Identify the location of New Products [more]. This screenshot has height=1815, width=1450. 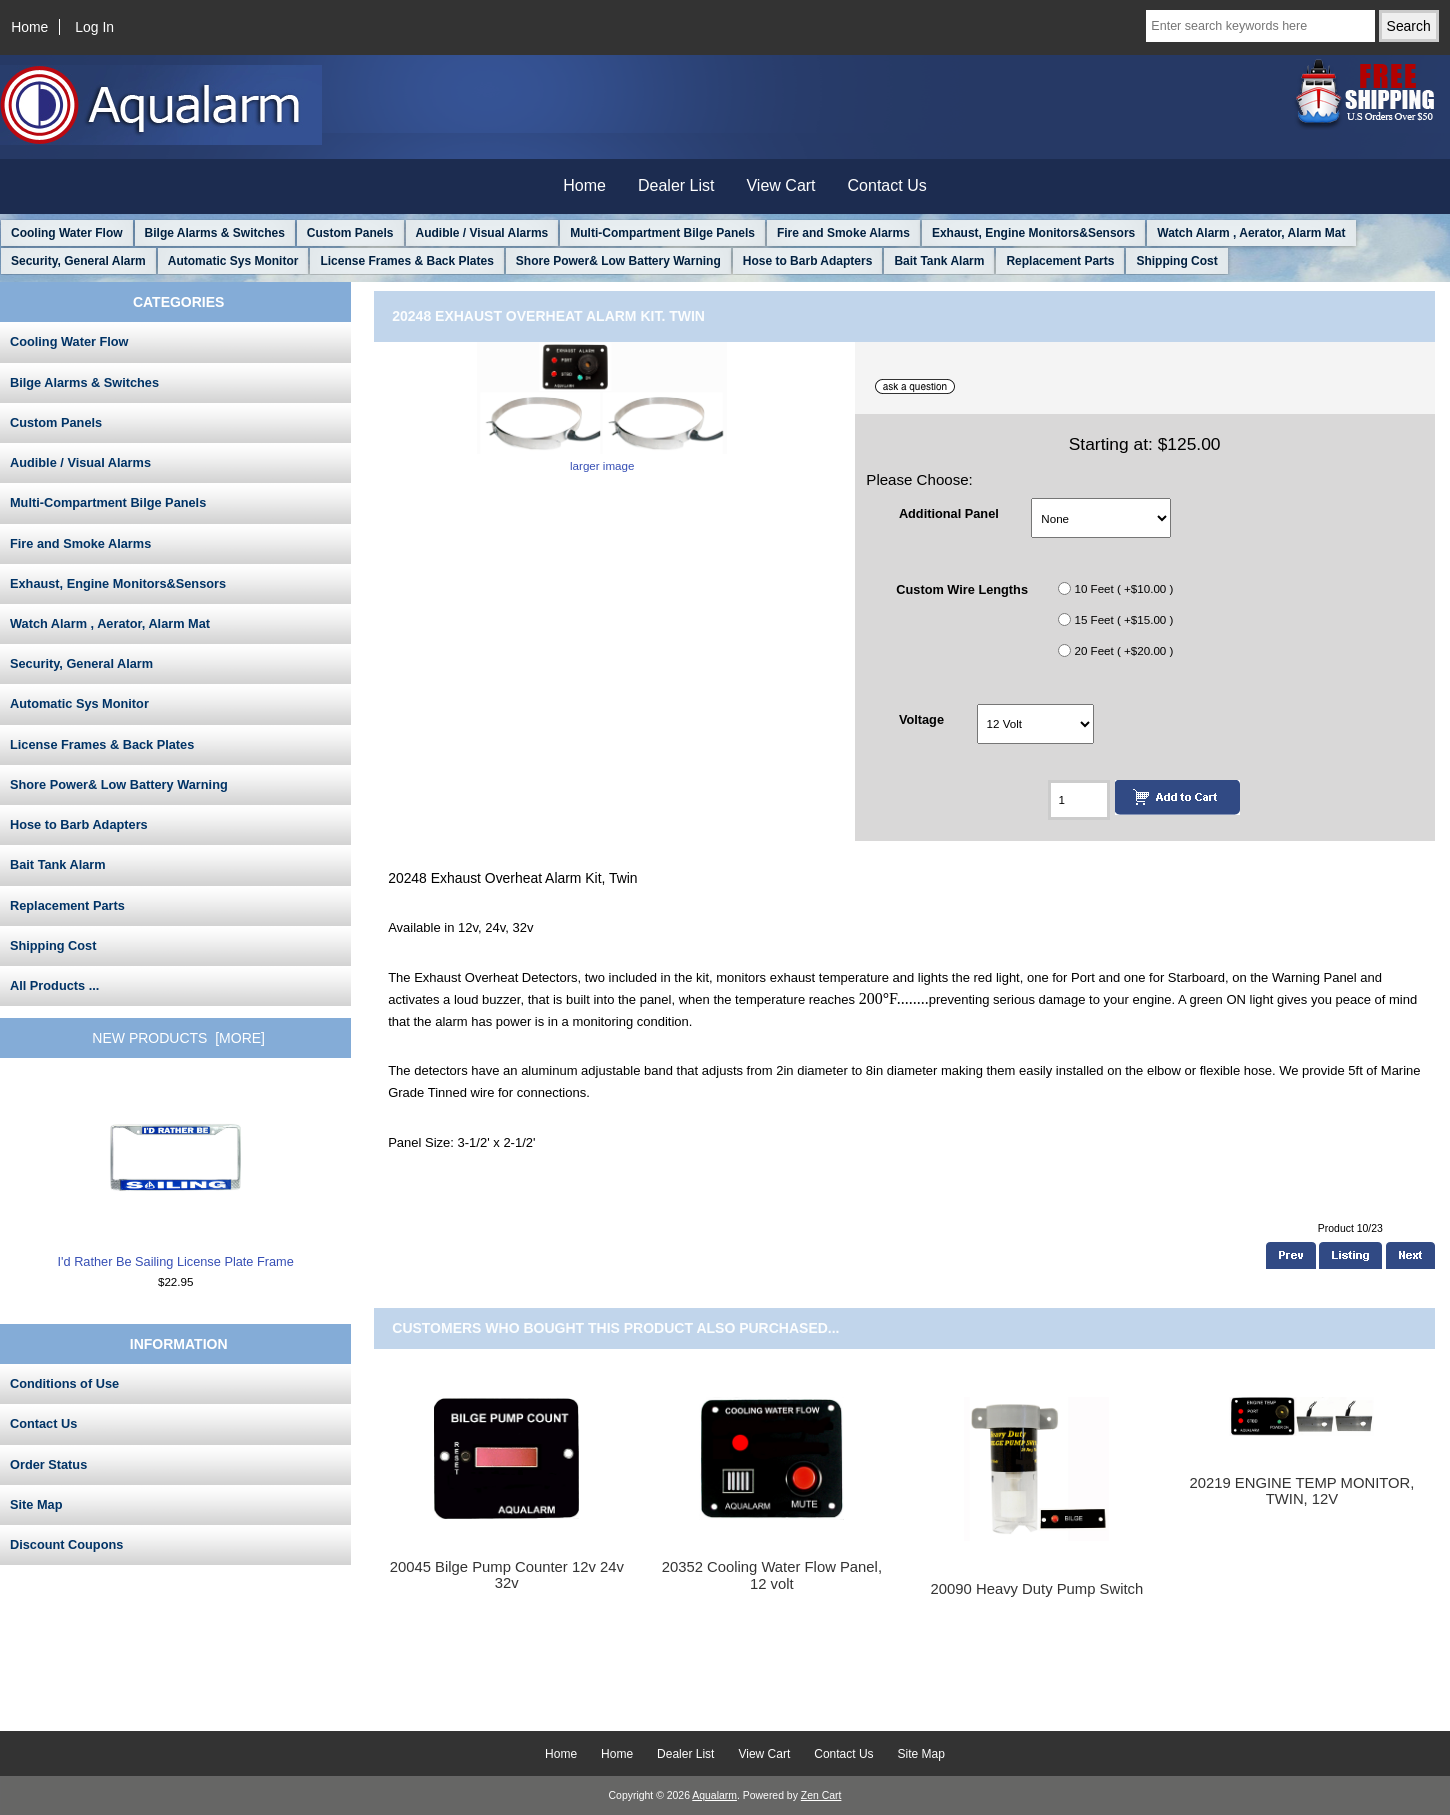
(178, 1038).